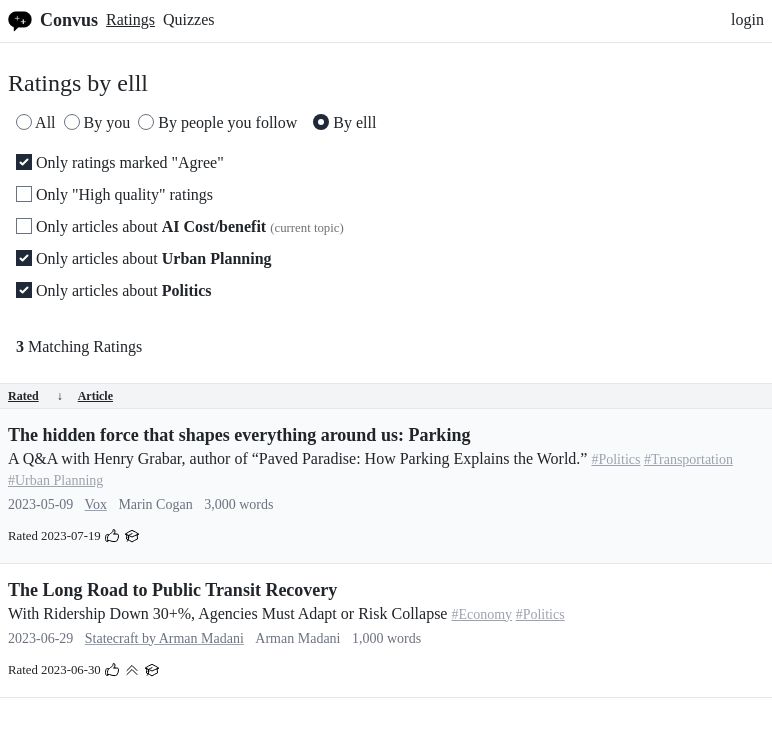  Describe the element at coordinates (36, 122) in the screenshot. I see `All` at that location.